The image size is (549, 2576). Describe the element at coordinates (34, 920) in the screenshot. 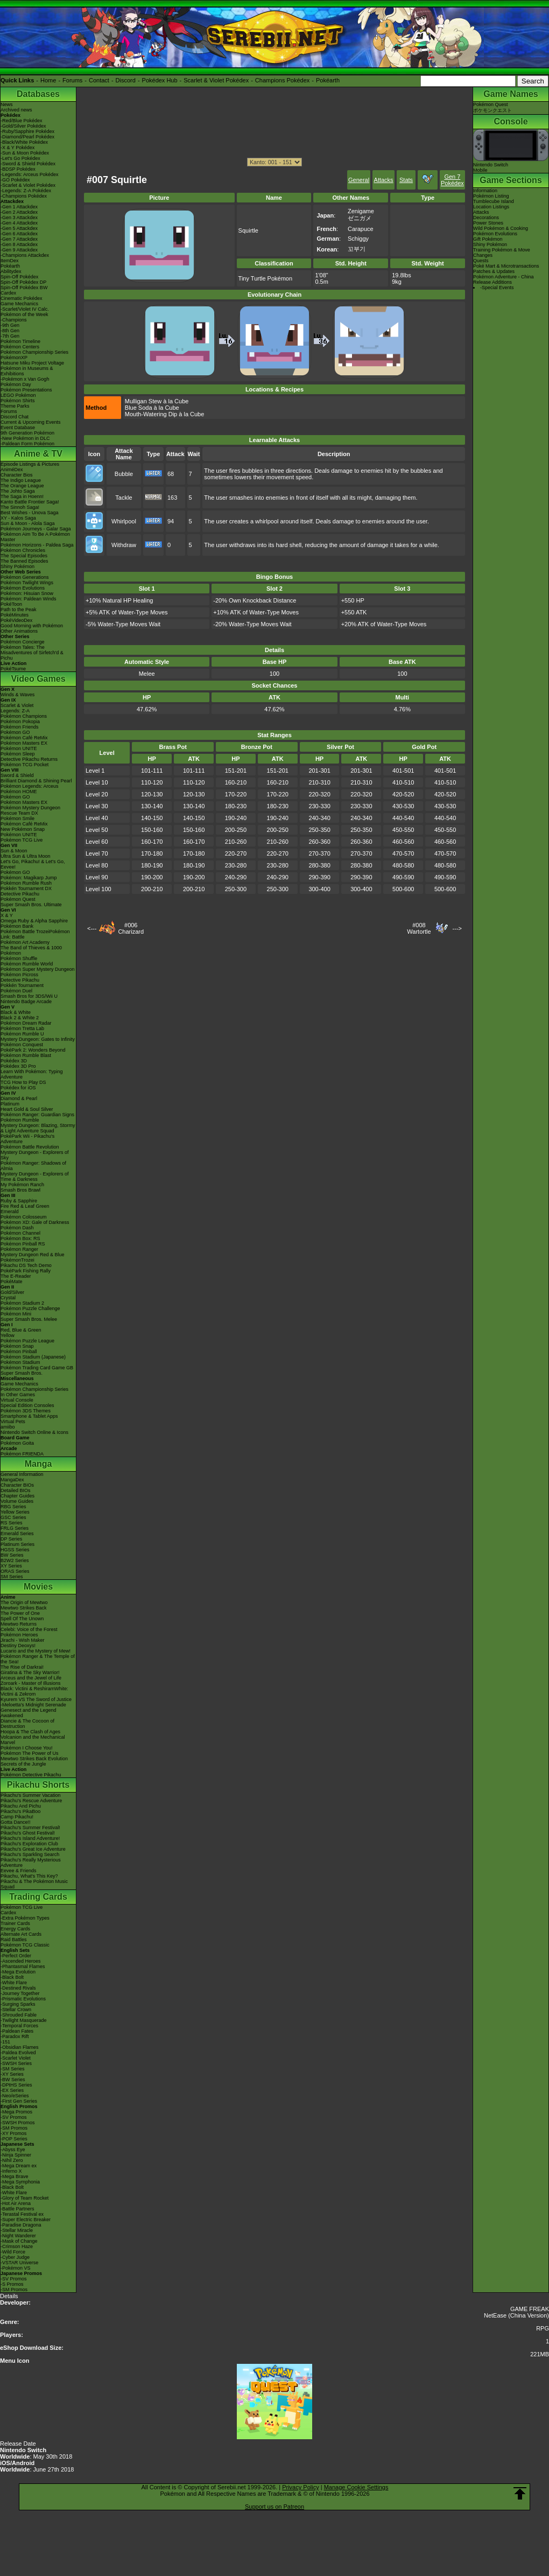

I see `Omega Ruby & Alpha Sapphire` at that location.